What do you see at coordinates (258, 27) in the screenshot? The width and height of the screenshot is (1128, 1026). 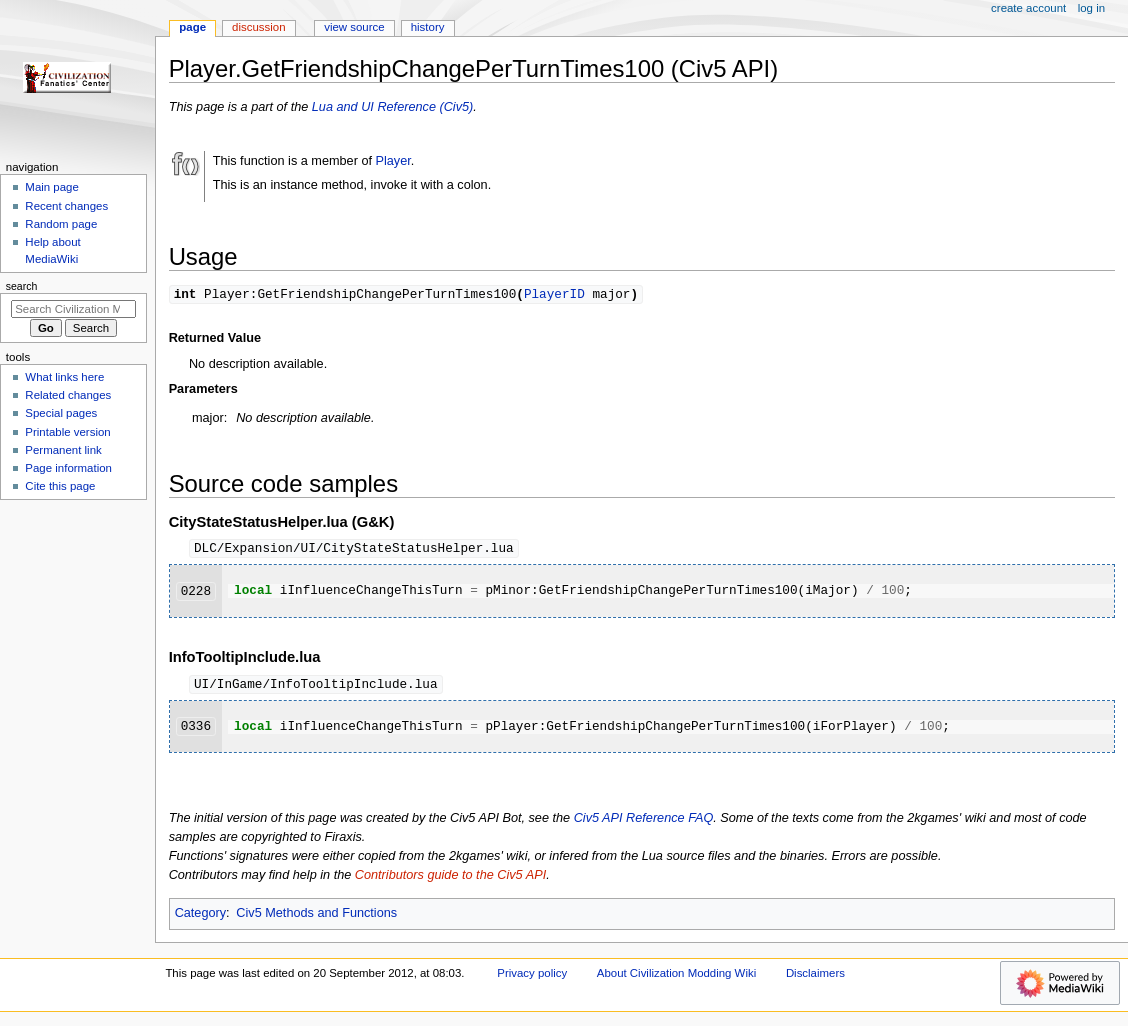 I see `Discussion` at bounding box center [258, 27].